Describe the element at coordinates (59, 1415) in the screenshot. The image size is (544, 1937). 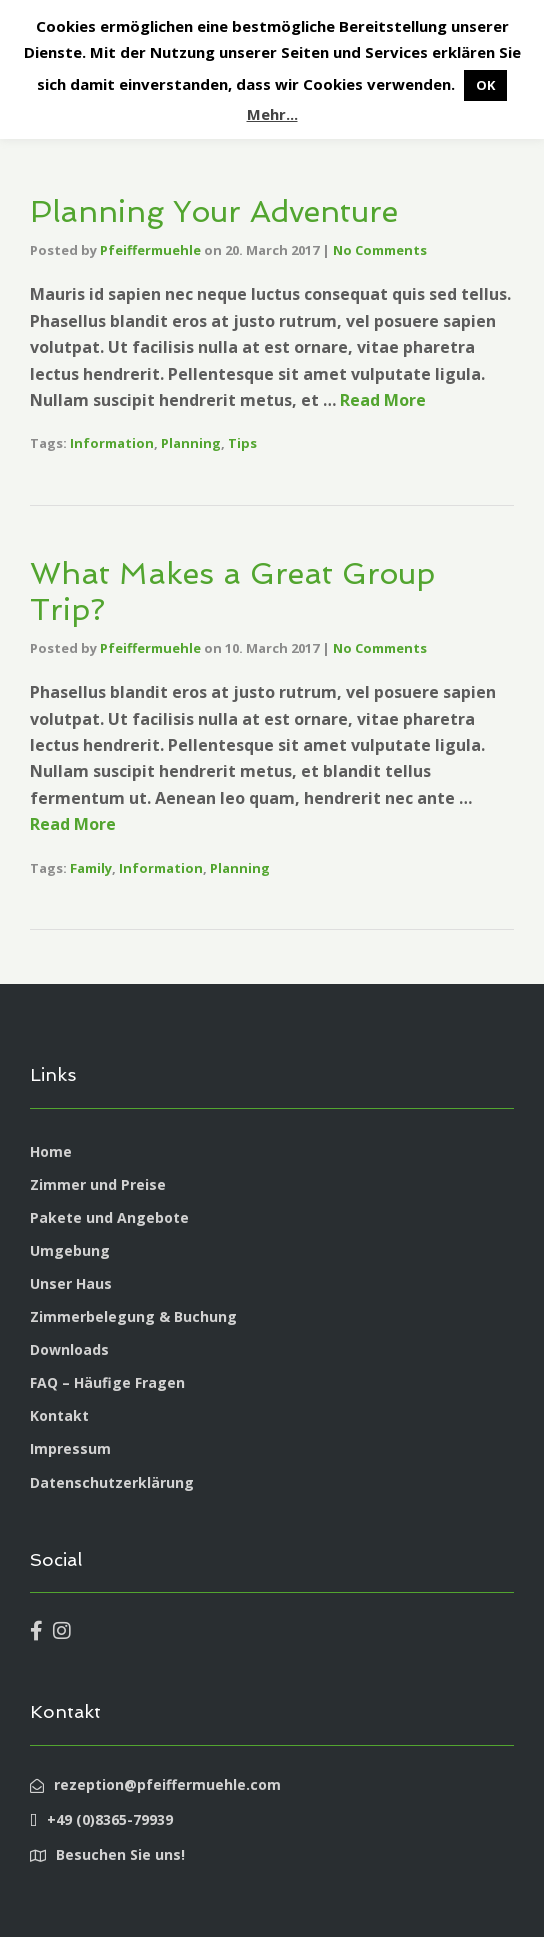
I see `Kontakt` at that location.